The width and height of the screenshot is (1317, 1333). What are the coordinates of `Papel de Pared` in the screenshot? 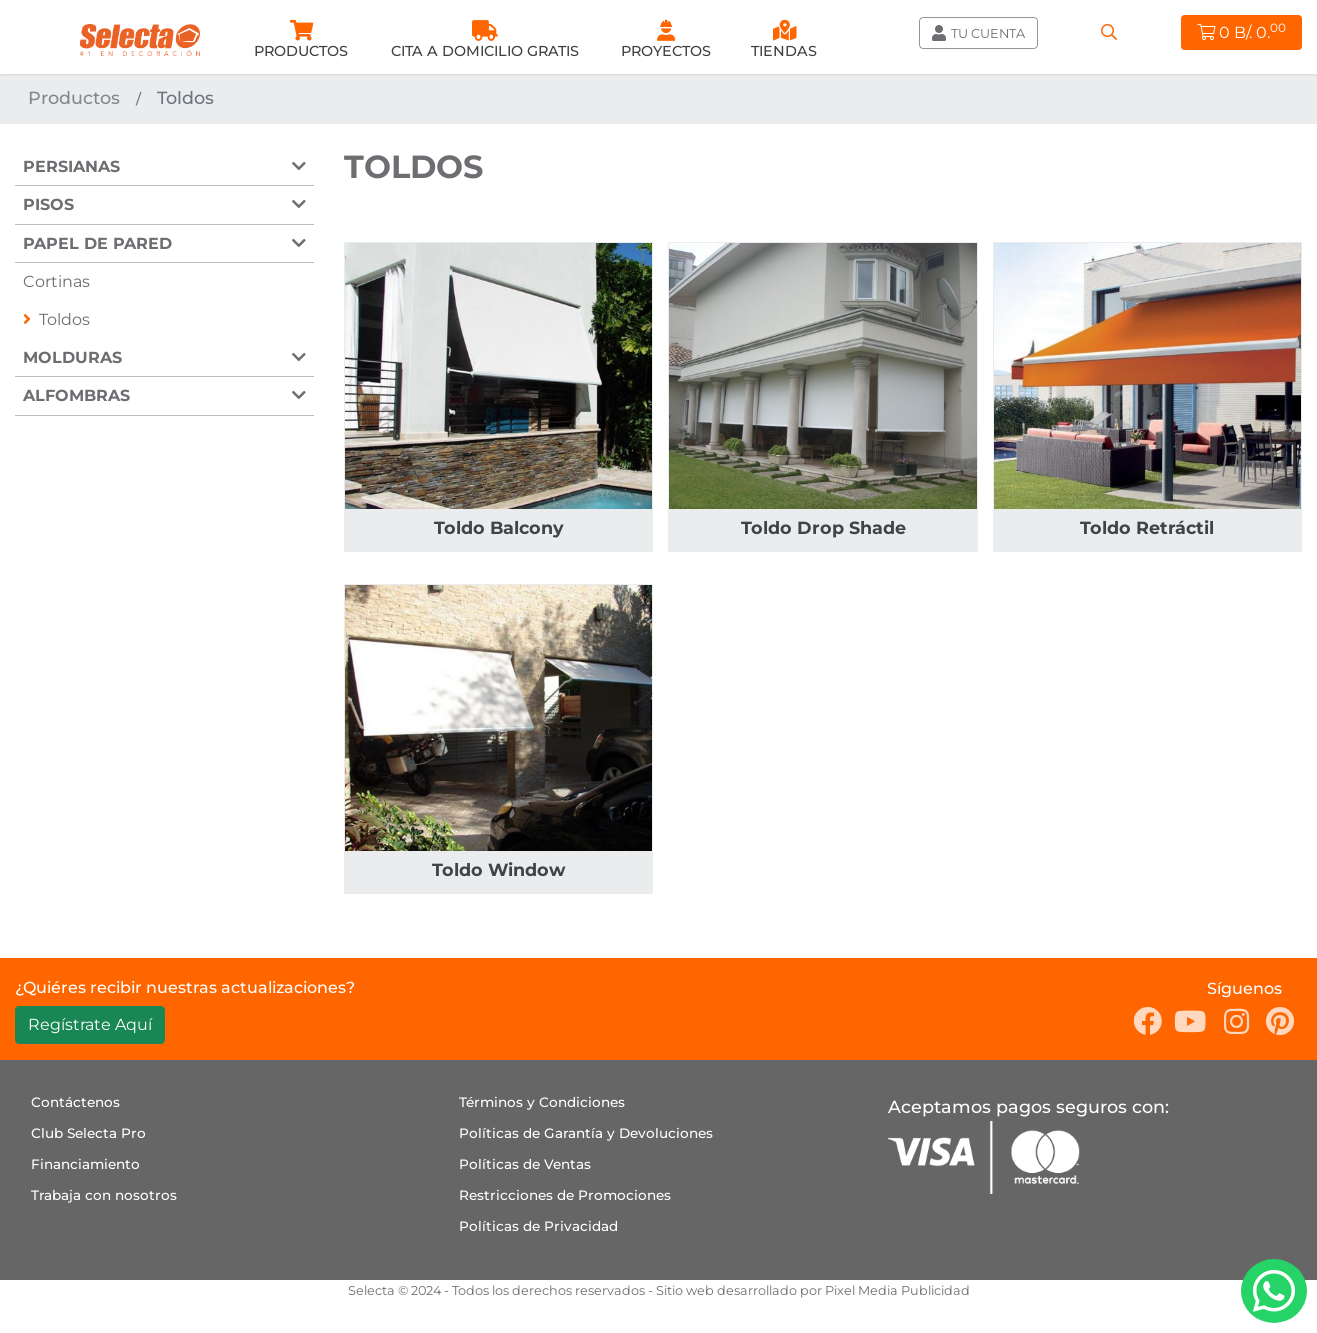 It's located at (97, 243).